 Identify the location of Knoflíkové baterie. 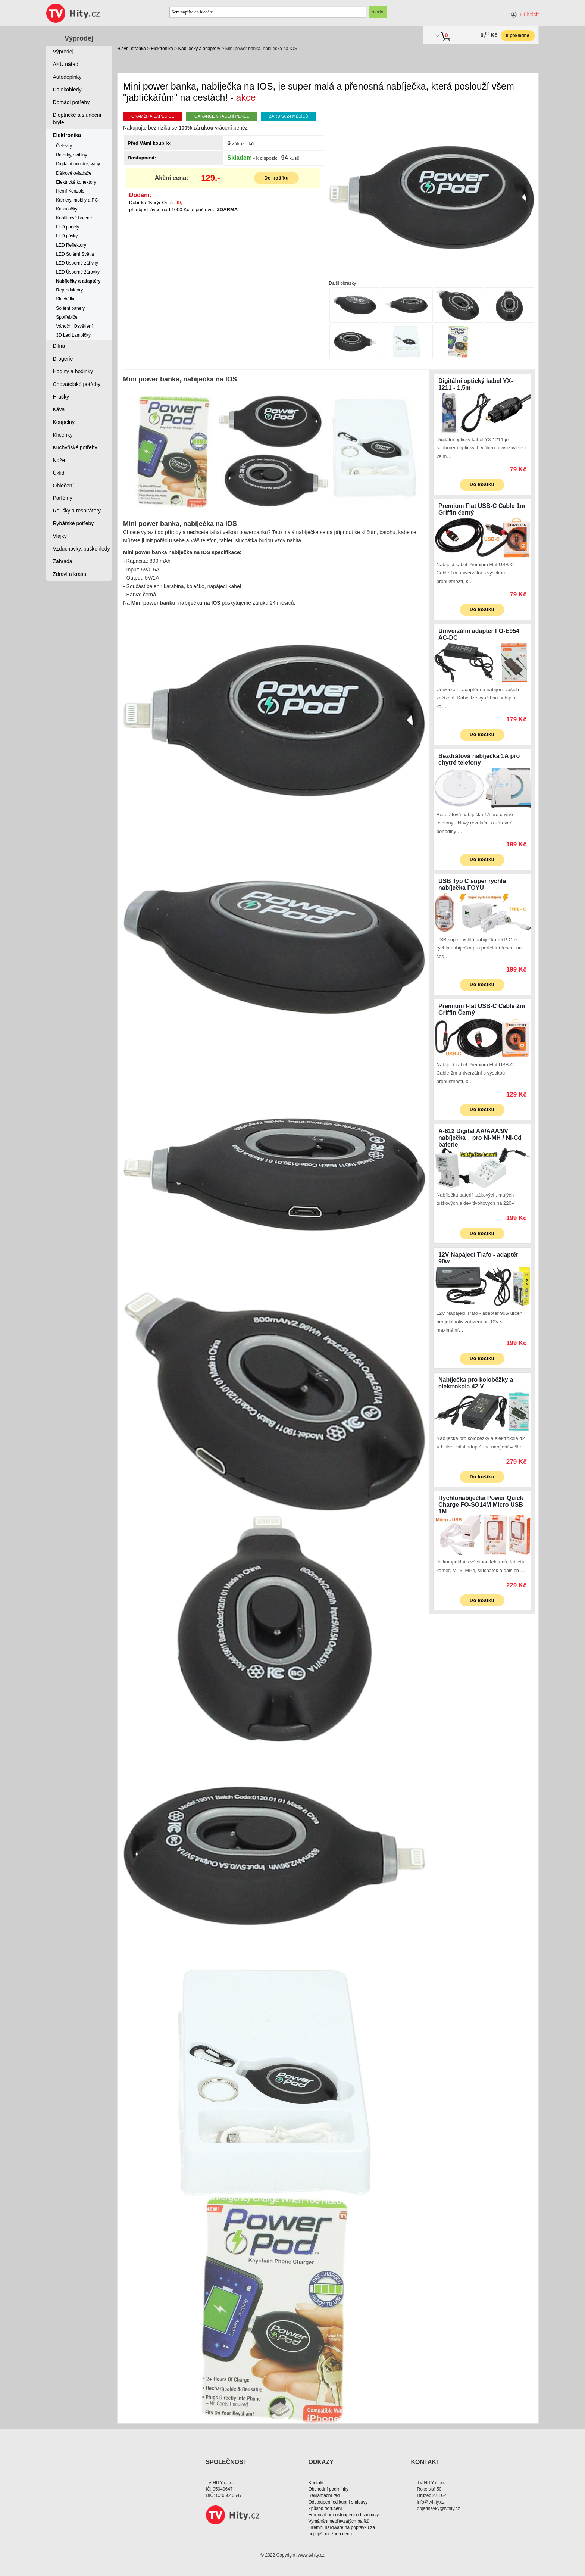
(74, 218).